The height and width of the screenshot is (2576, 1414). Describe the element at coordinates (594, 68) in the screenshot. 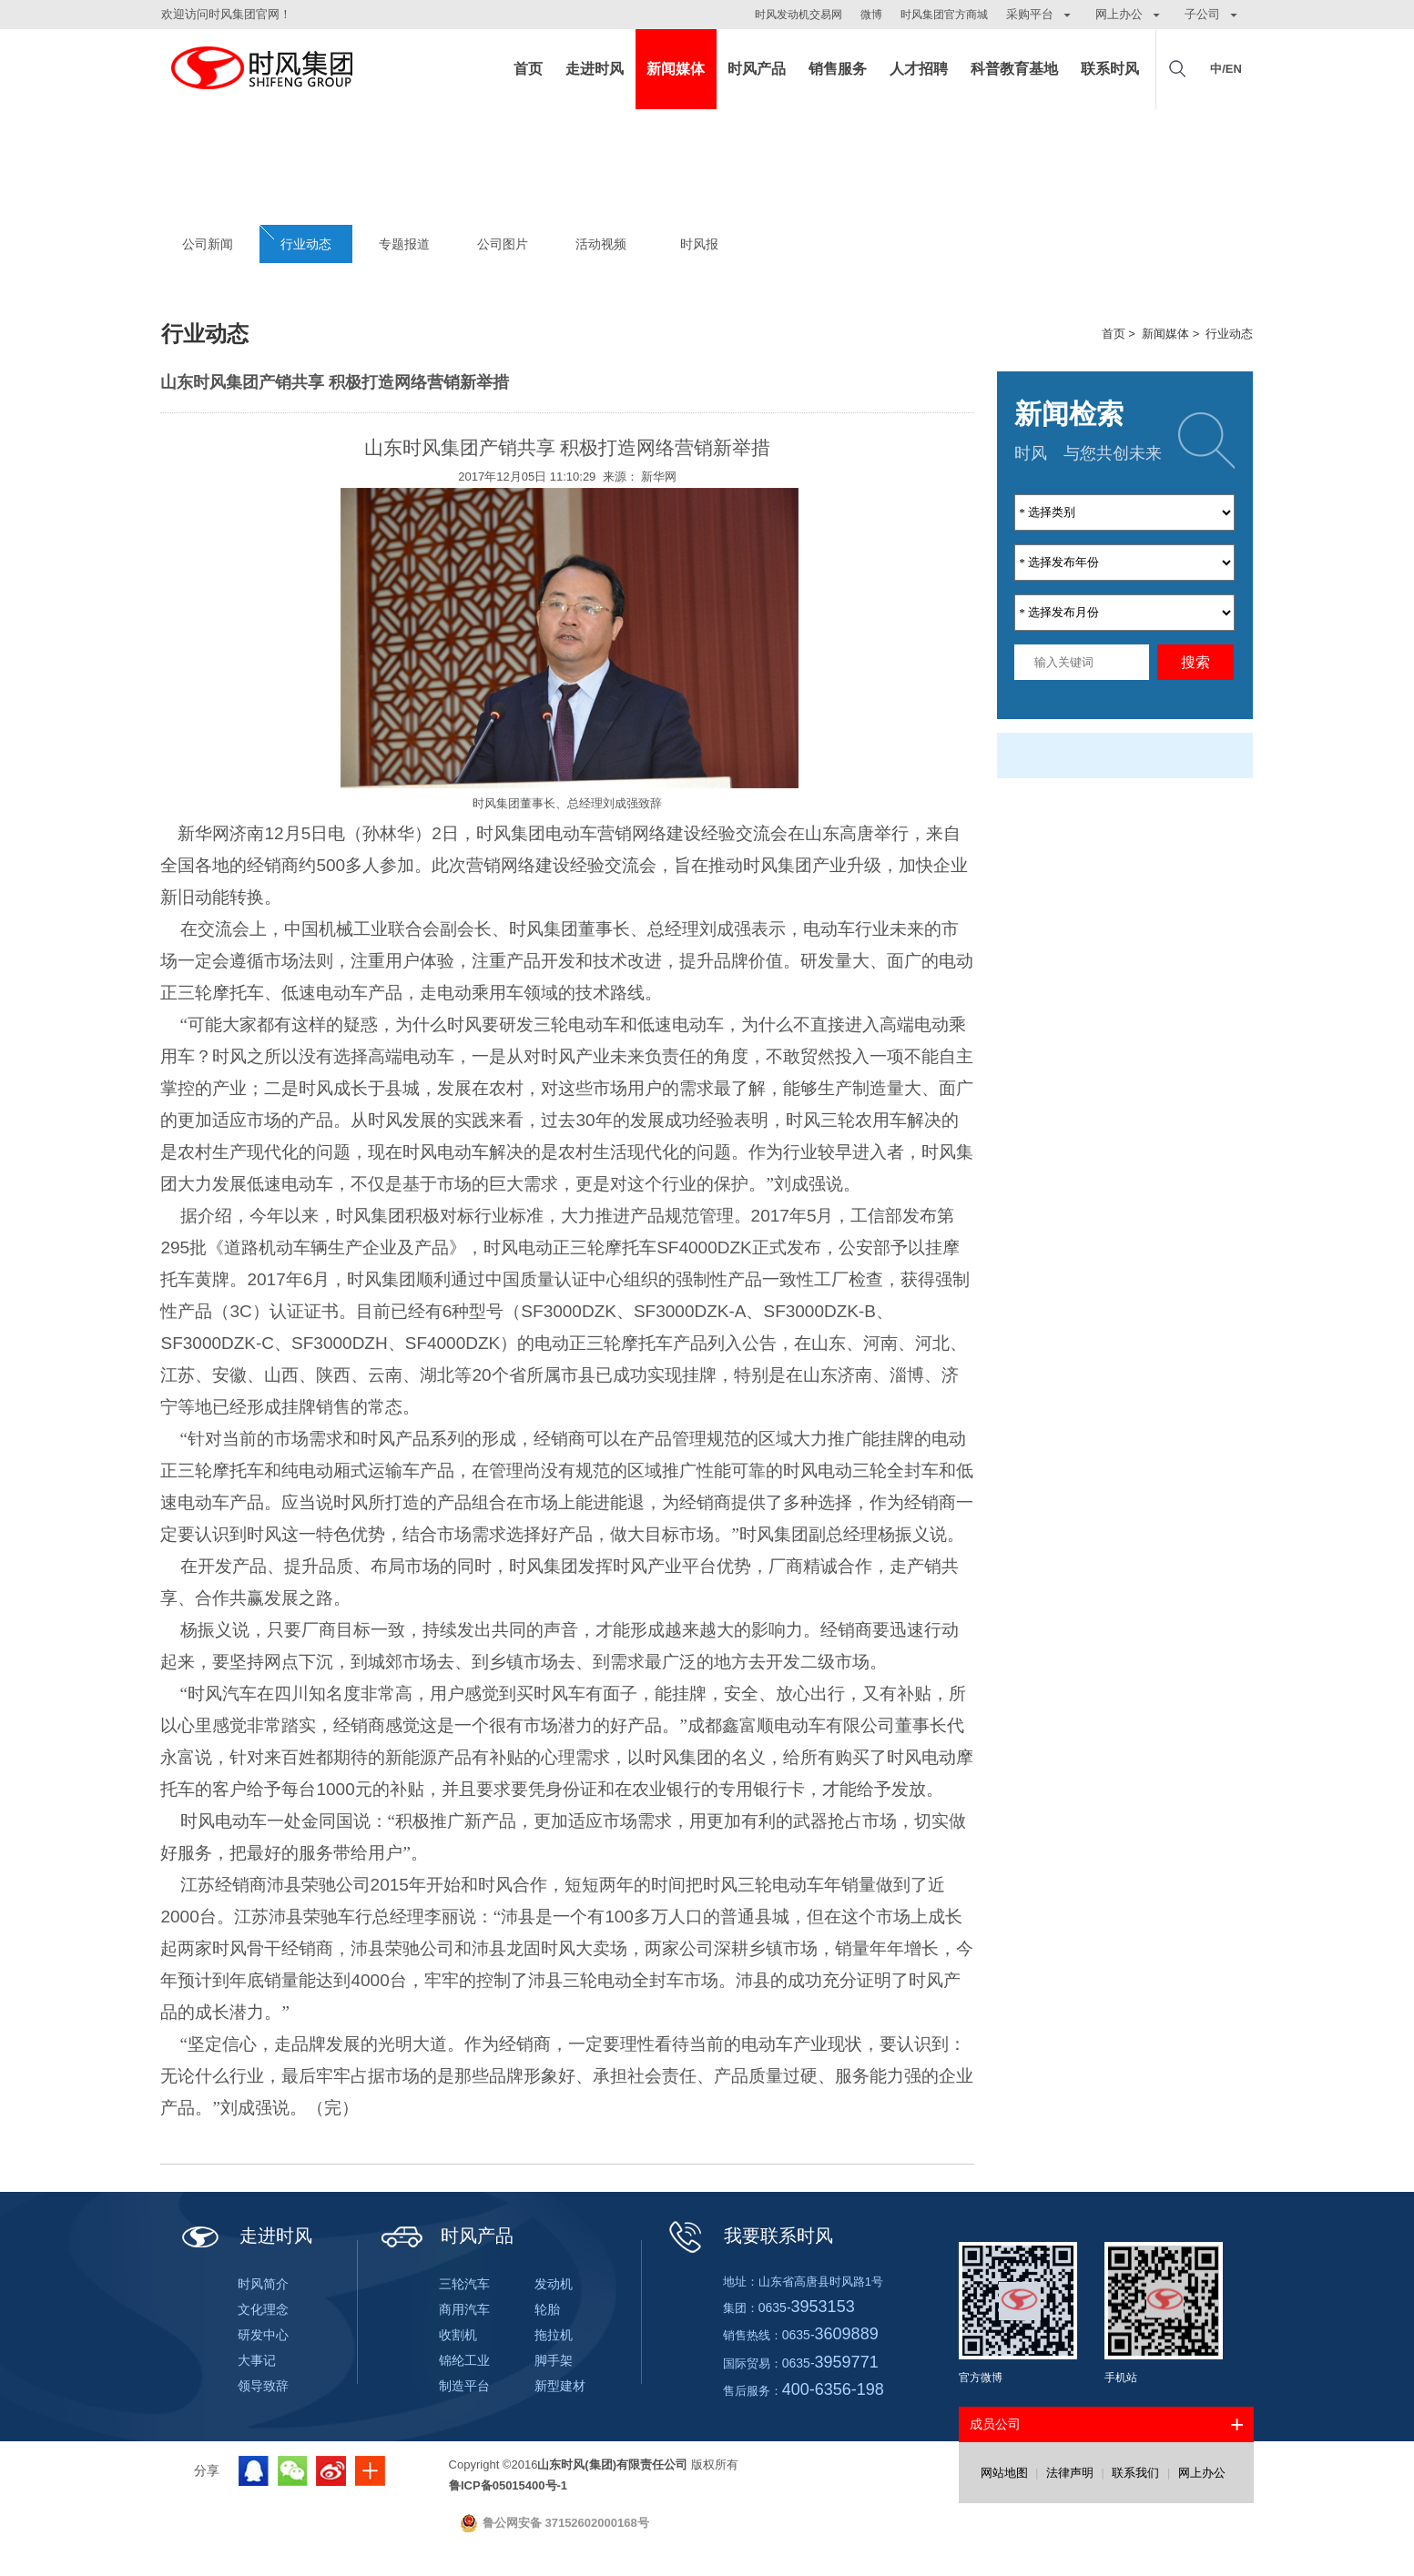

I see `走进时风` at that location.